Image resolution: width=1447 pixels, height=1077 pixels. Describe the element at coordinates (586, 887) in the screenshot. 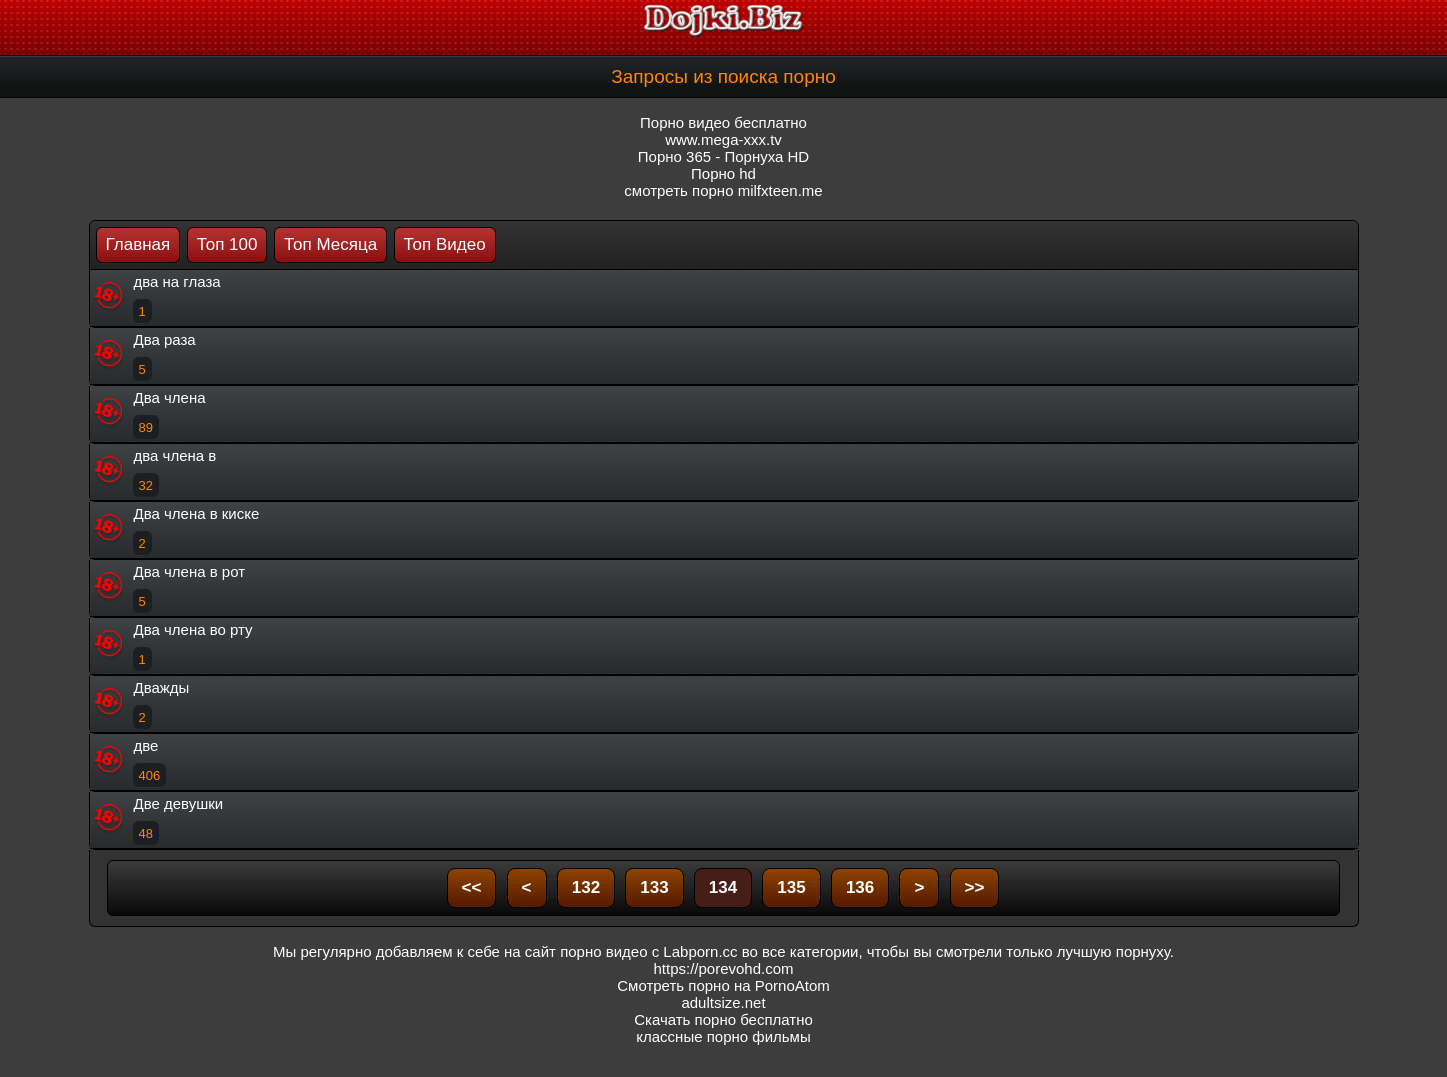

I see `132` at that location.